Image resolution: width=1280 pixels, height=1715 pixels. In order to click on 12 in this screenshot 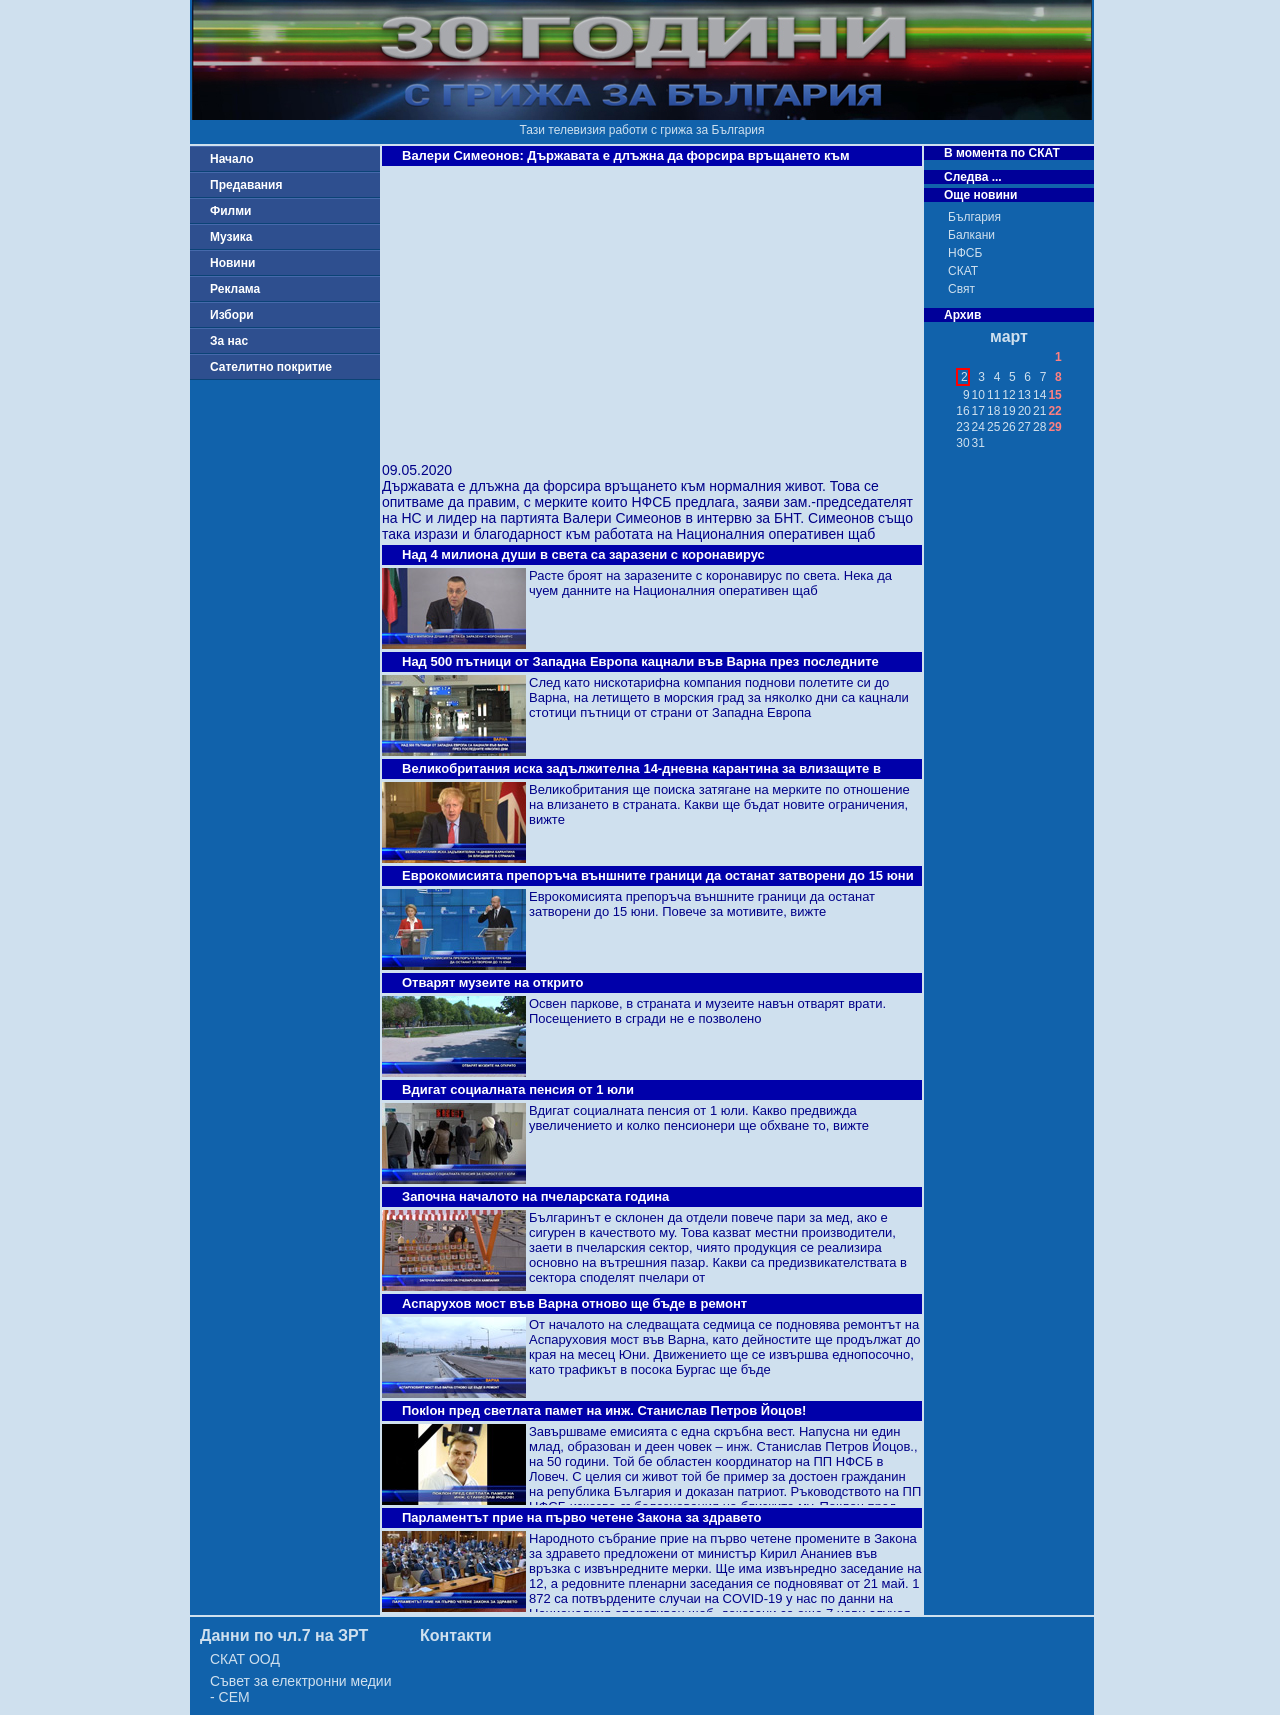, I will do `click(1008, 395)`.